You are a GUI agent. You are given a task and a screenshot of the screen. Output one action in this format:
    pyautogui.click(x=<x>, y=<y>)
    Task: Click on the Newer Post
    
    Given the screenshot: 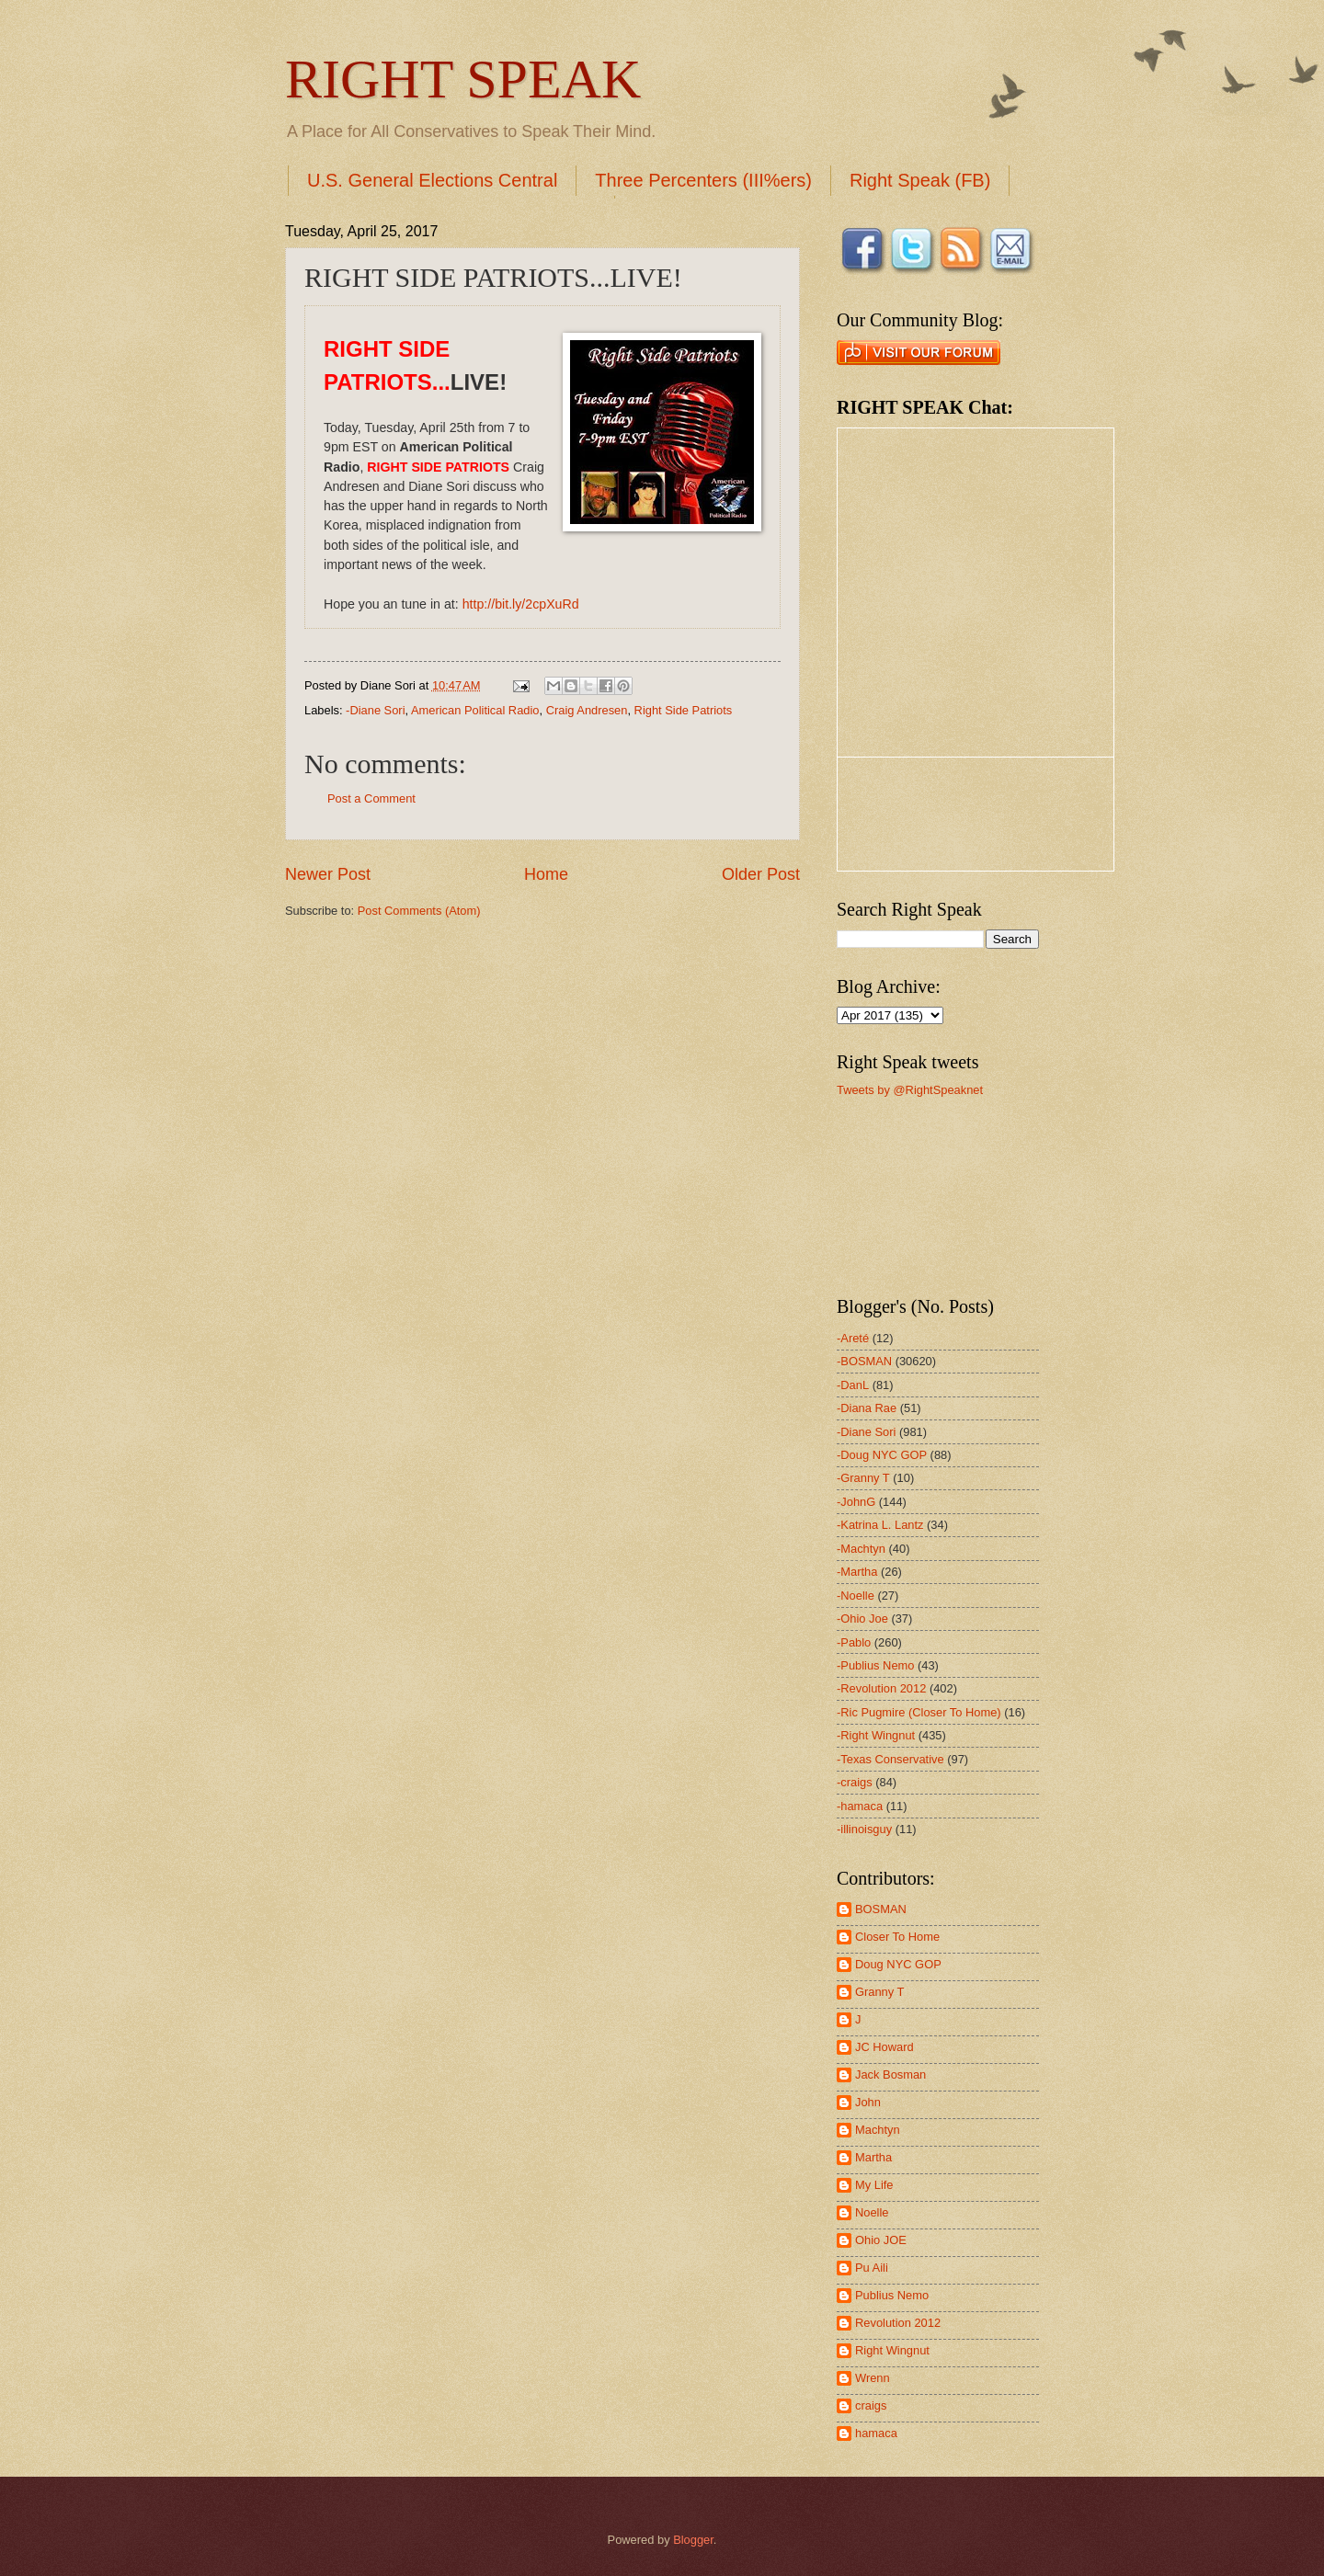 What is the action you would take?
    pyautogui.click(x=328, y=874)
    